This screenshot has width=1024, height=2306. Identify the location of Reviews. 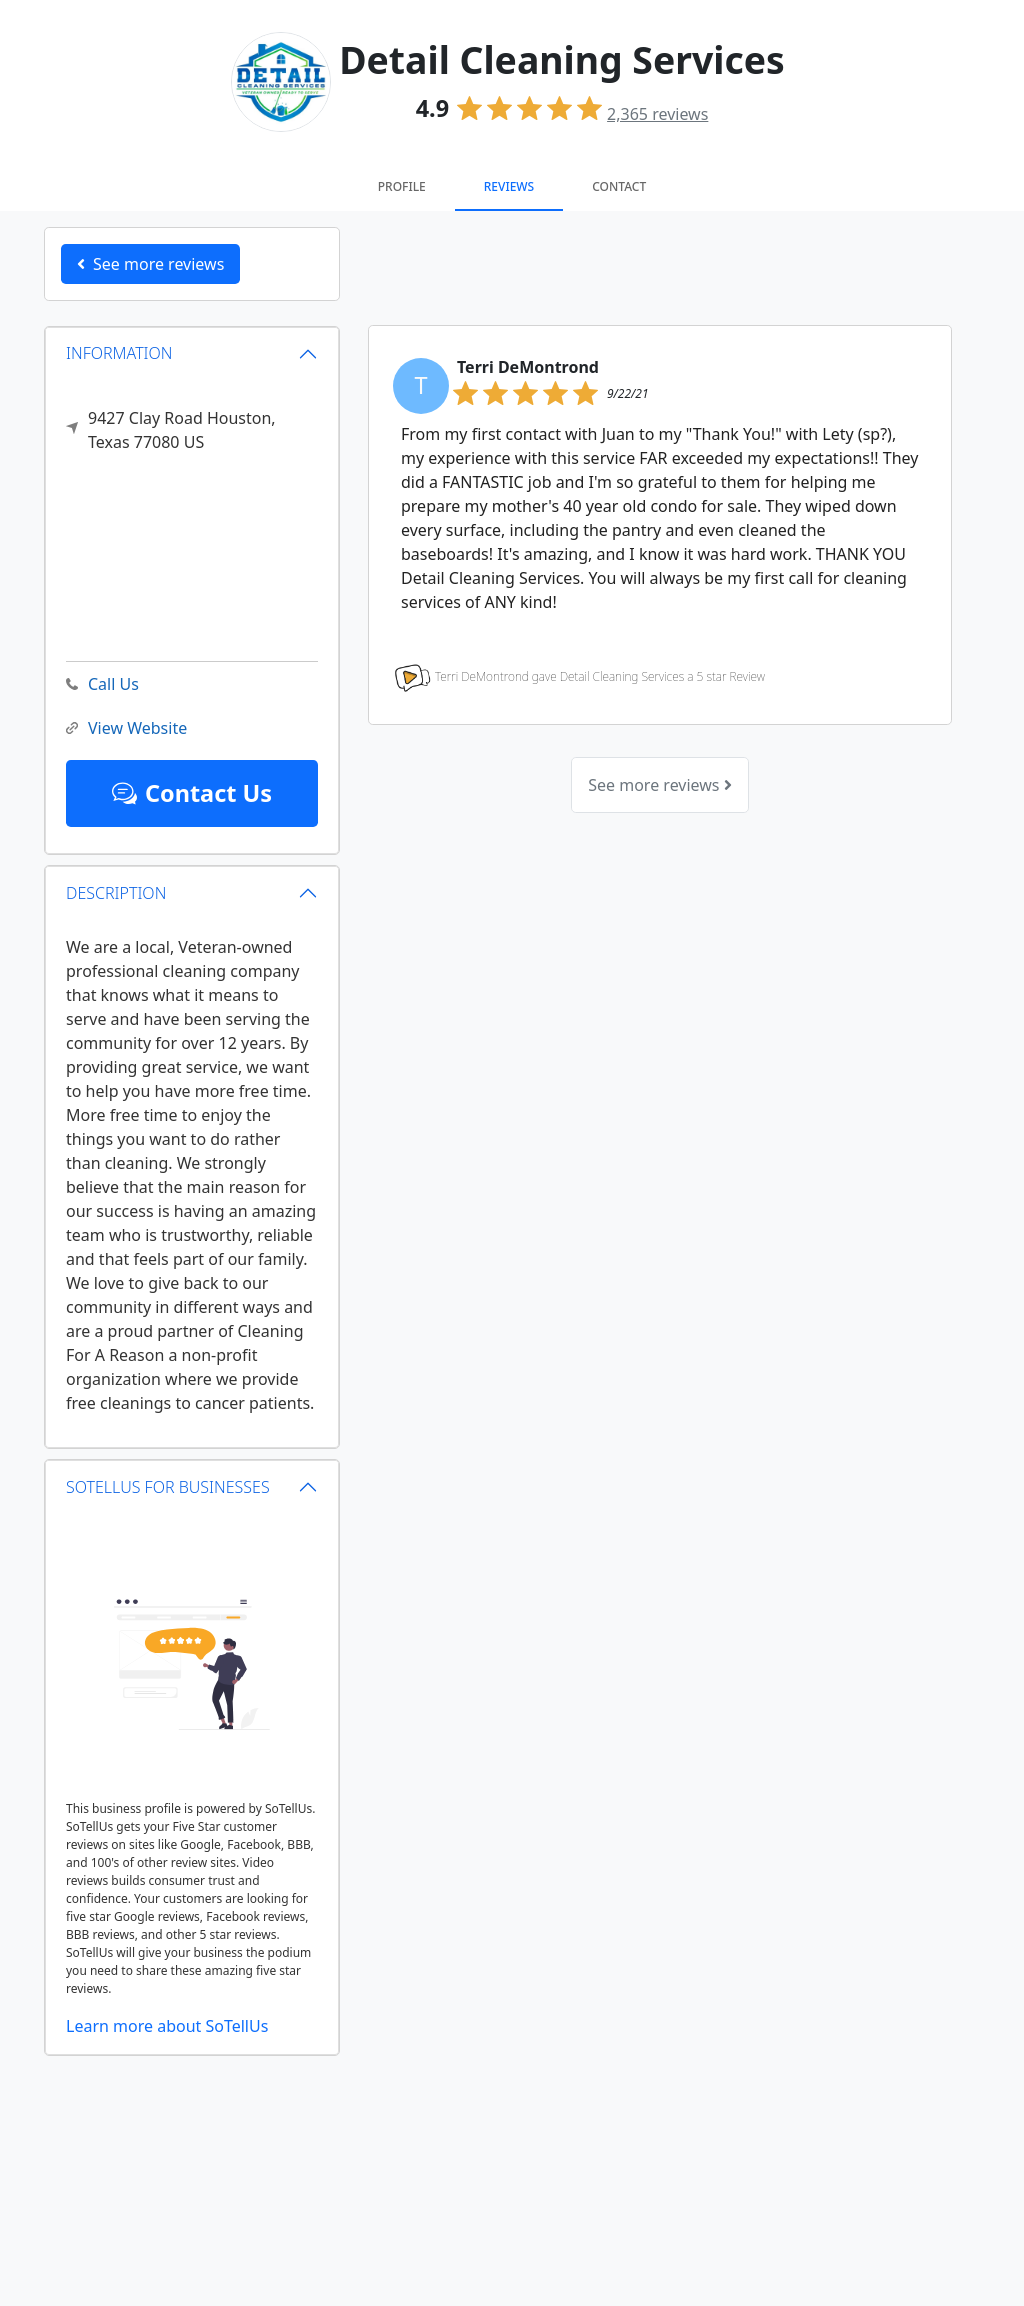
(509, 186).